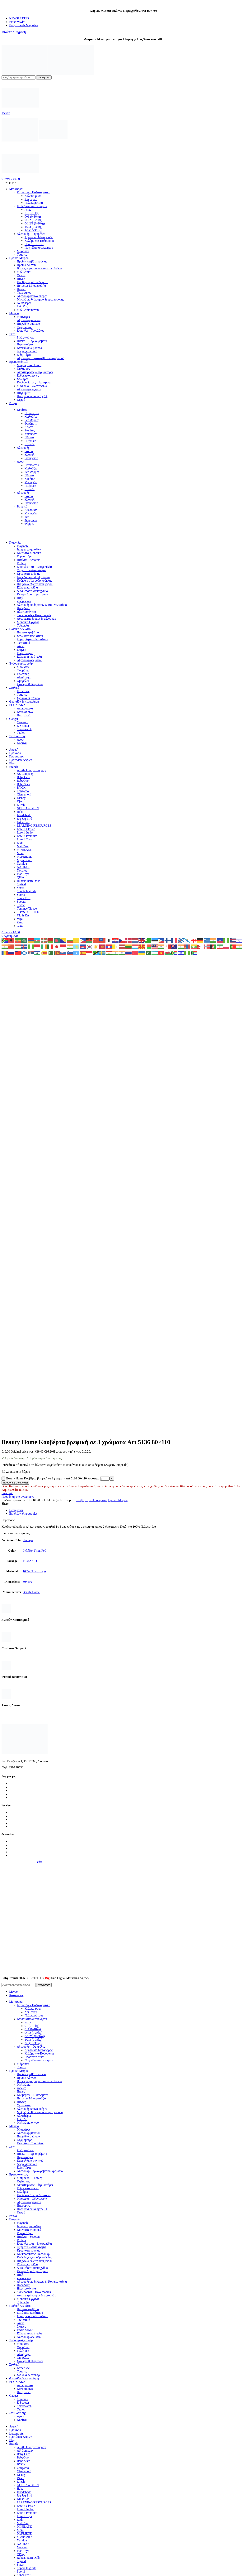 This screenshot has width=247, height=2576. What do you see at coordinates (32, 594) in the screenshot?
I see `Κέντρα Δραστηριοτήτων` at bounding box center [32, 594].